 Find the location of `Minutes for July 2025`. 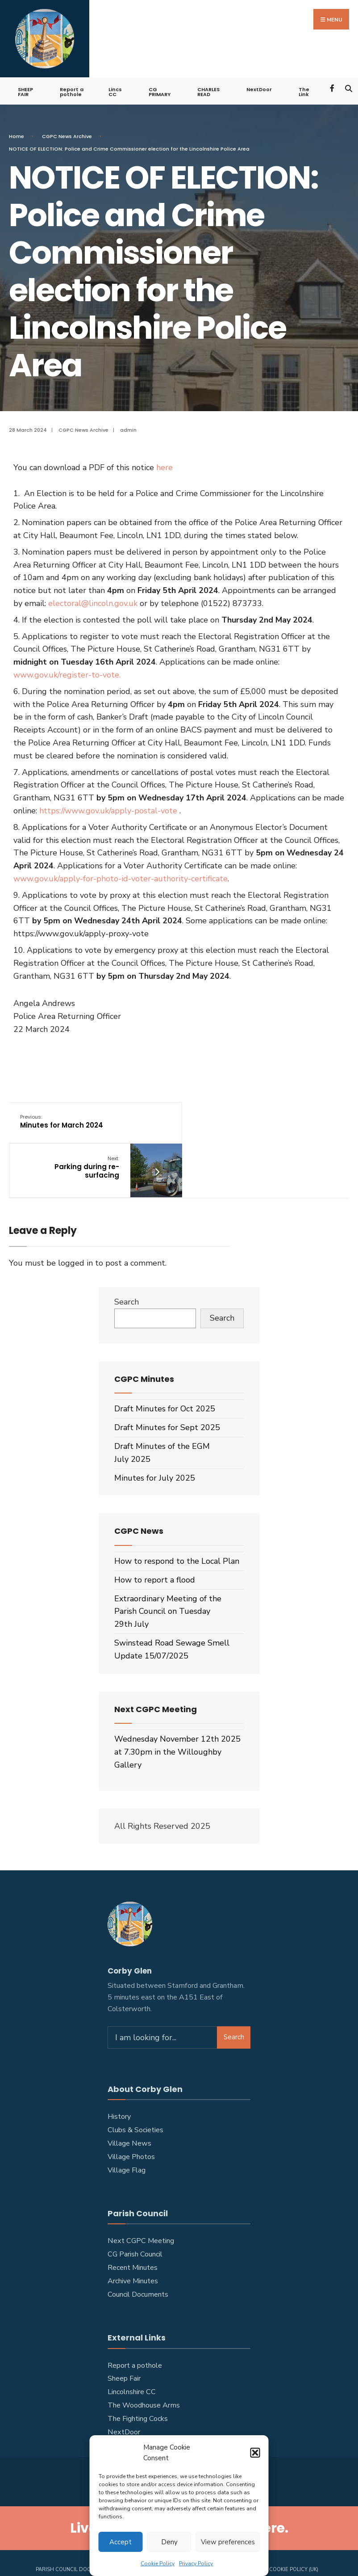

Minutes for July 2025 is located at coordinates (154, 1434).